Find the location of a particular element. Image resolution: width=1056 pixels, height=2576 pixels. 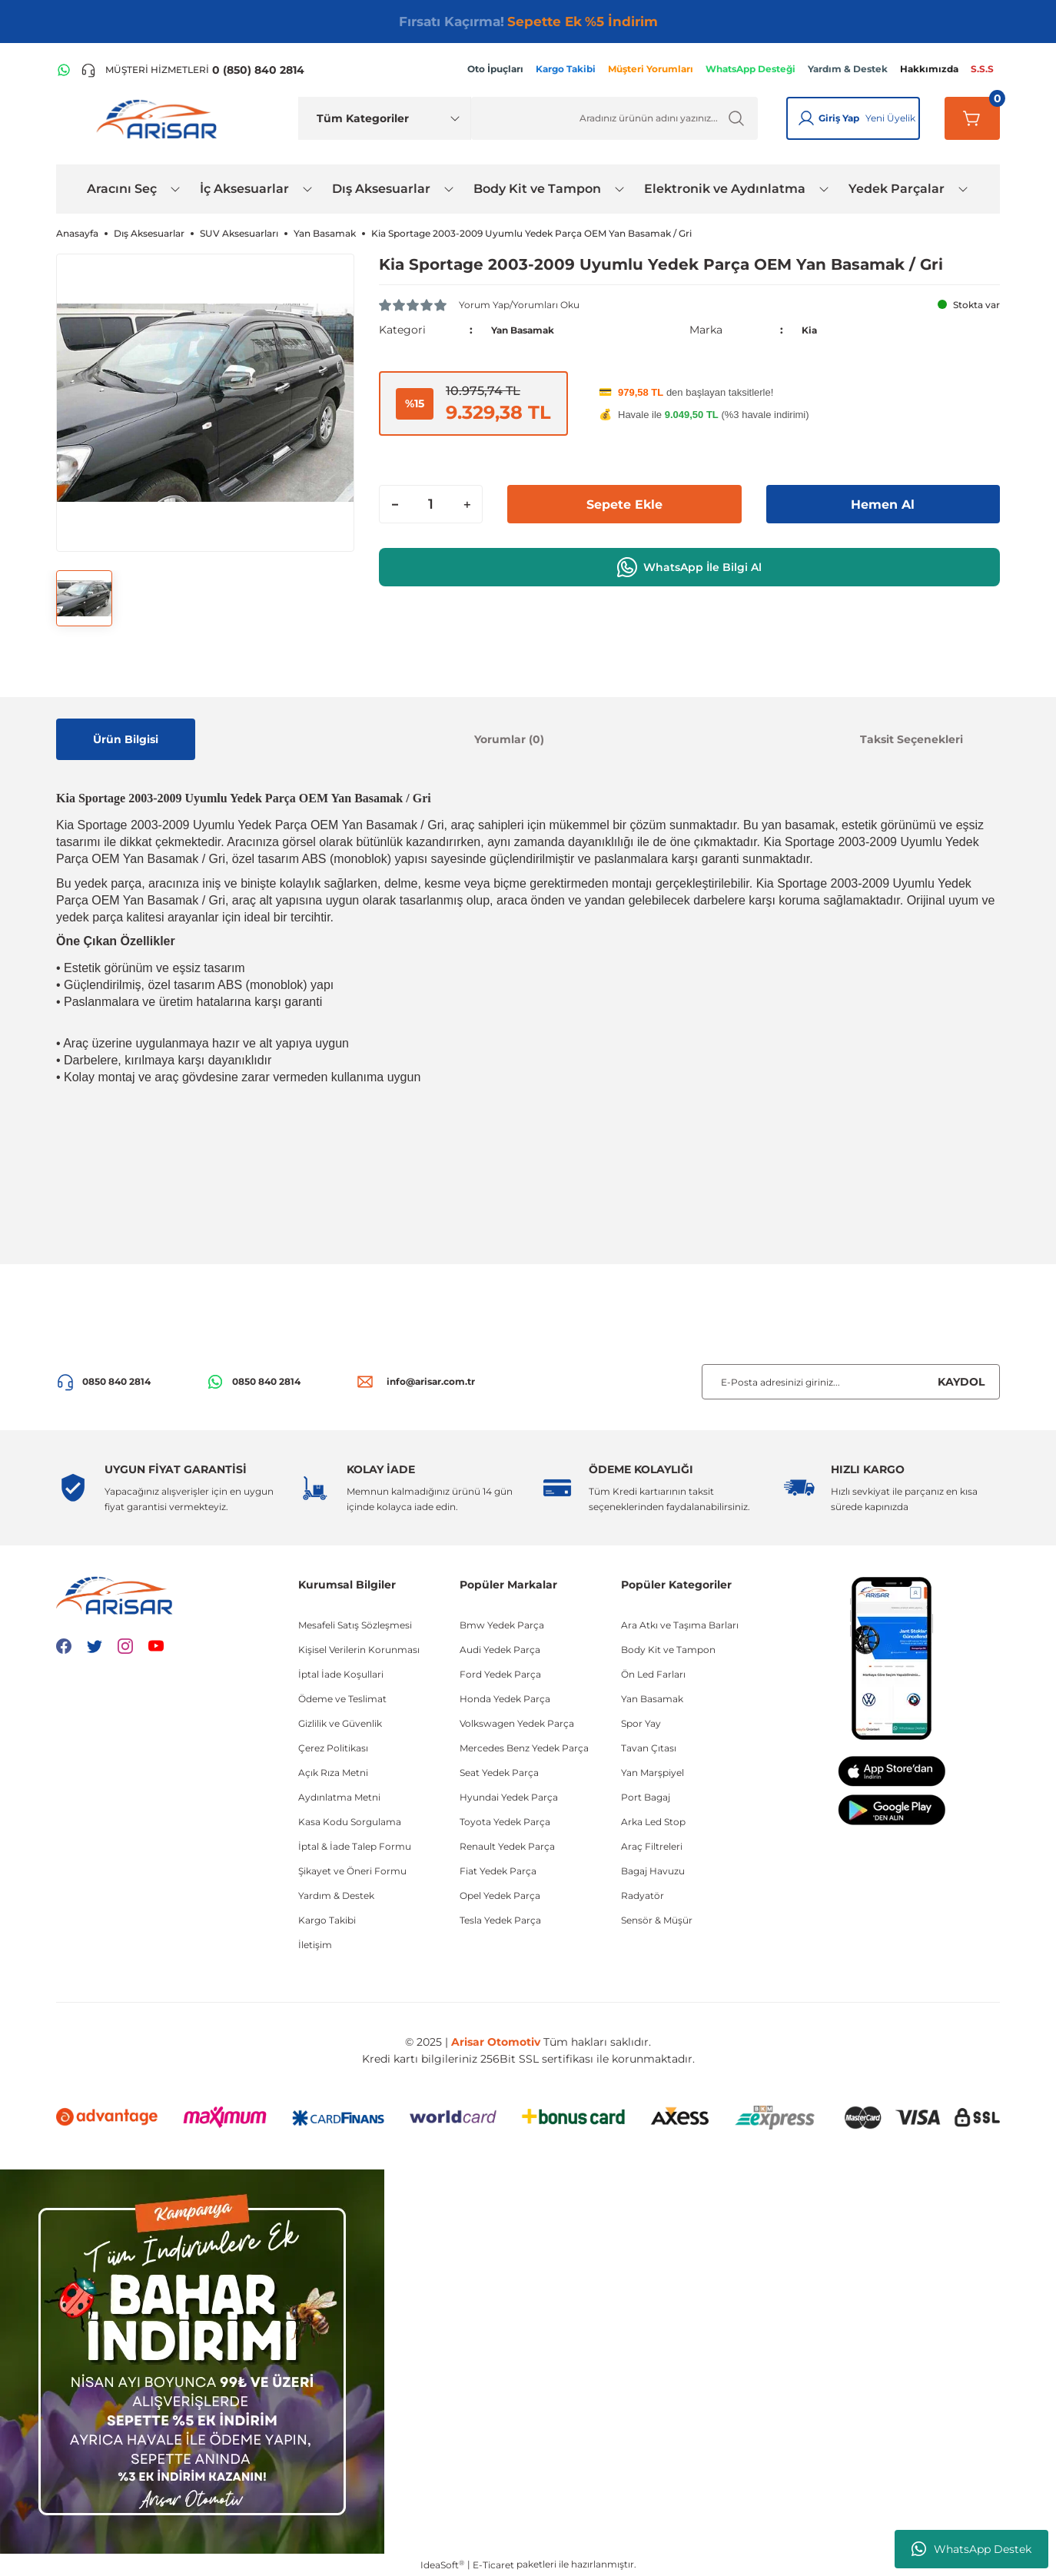

E-Ticaret is located at coordinates (493, 2565).